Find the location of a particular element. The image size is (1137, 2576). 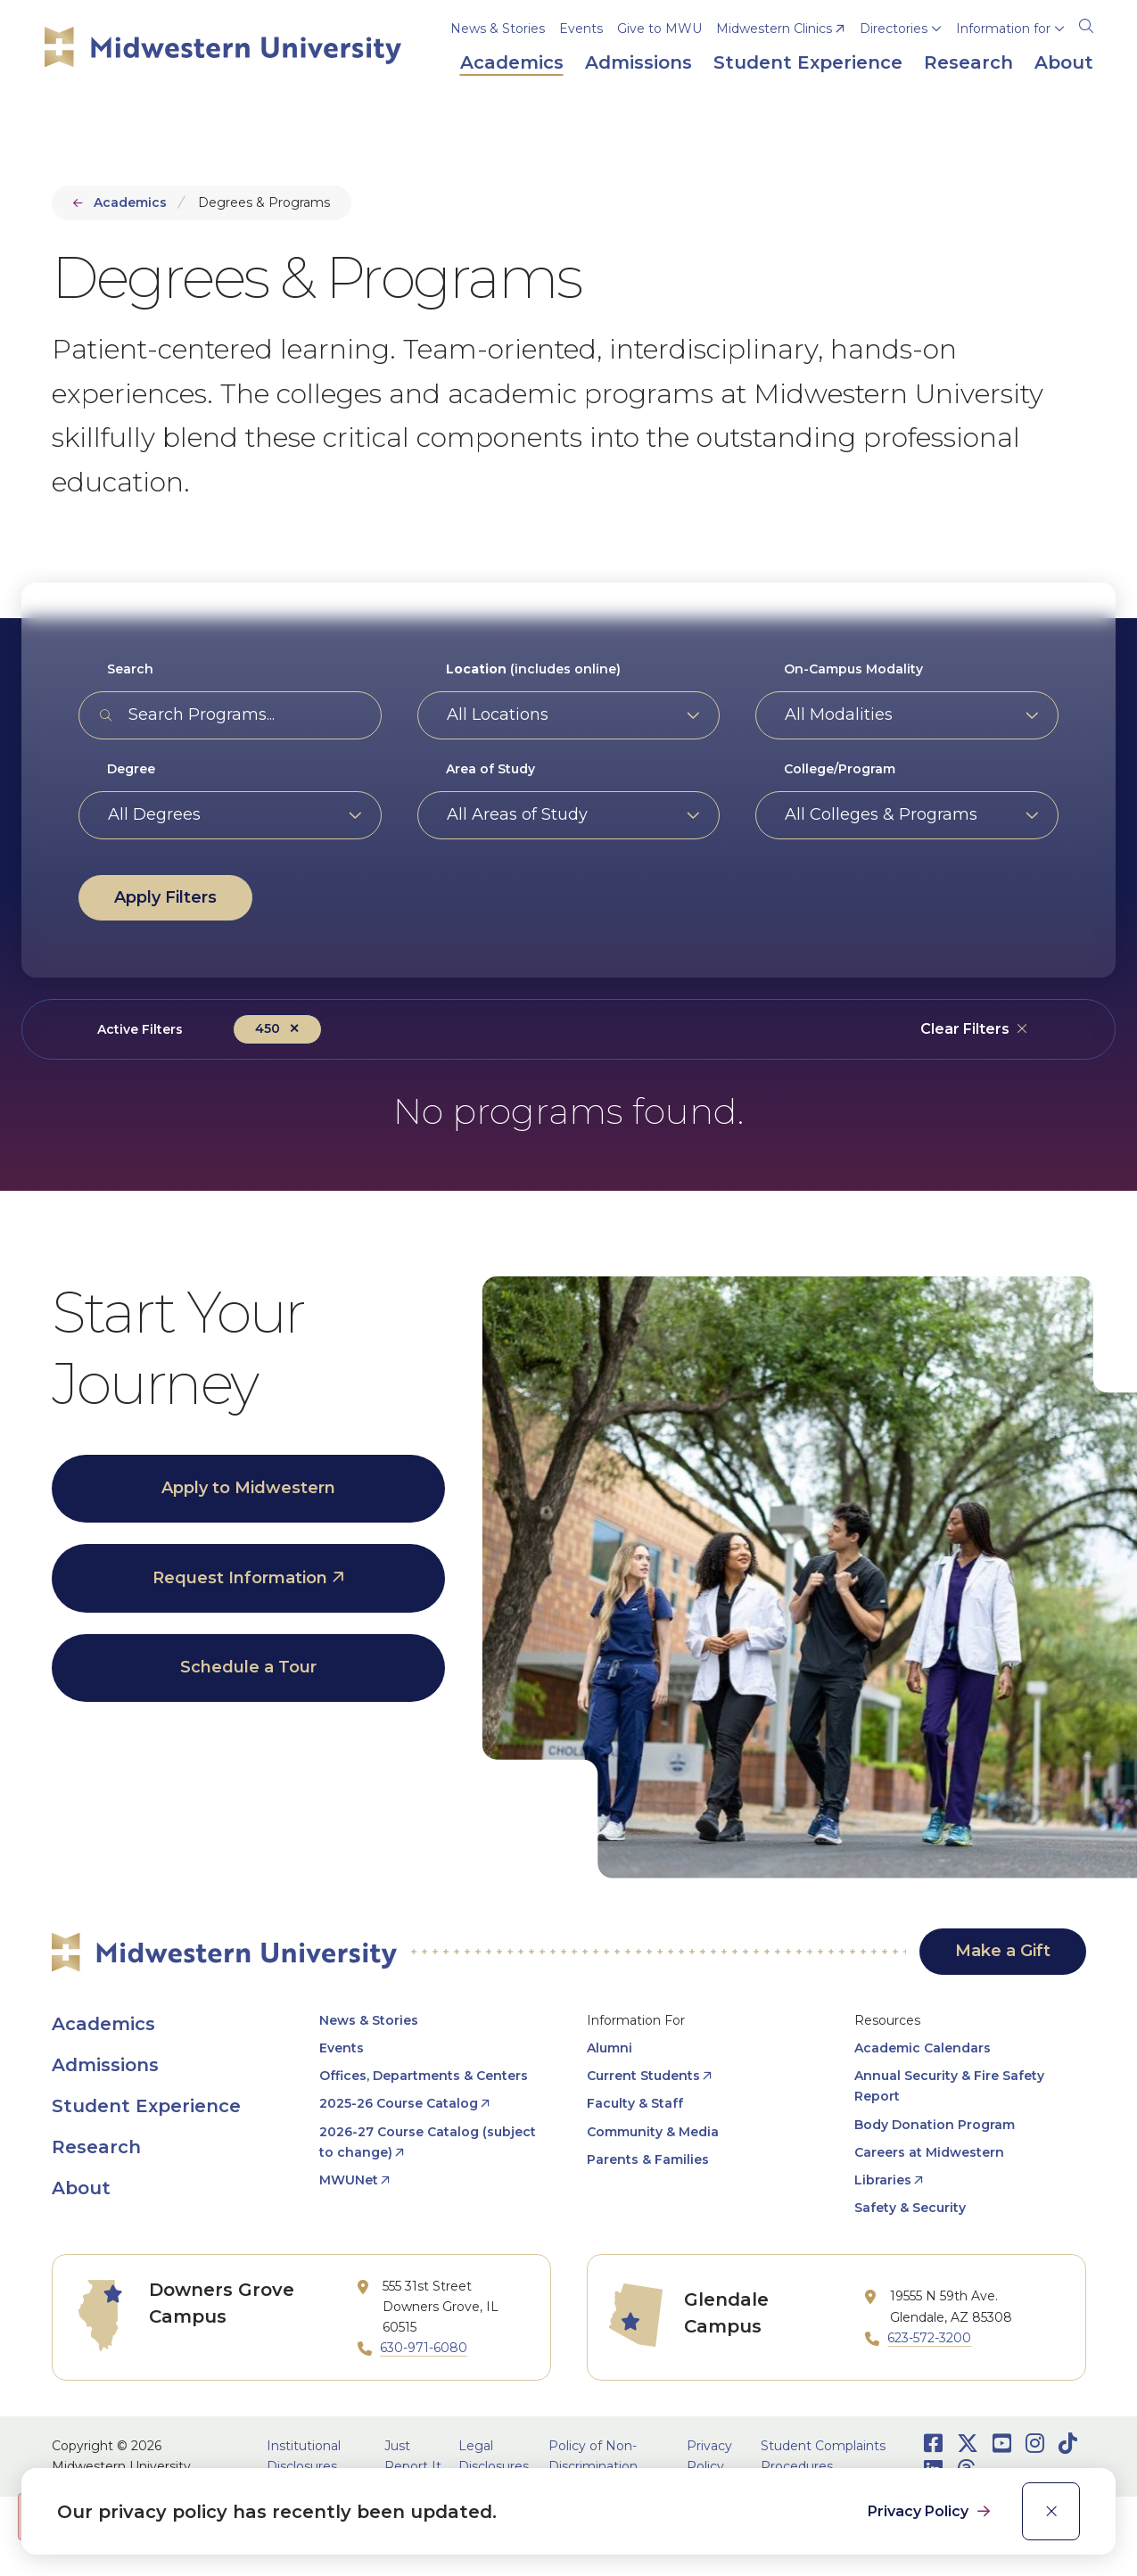

MWUNet [opens MWUNet in new window] is located at coordinates (348, 2180).